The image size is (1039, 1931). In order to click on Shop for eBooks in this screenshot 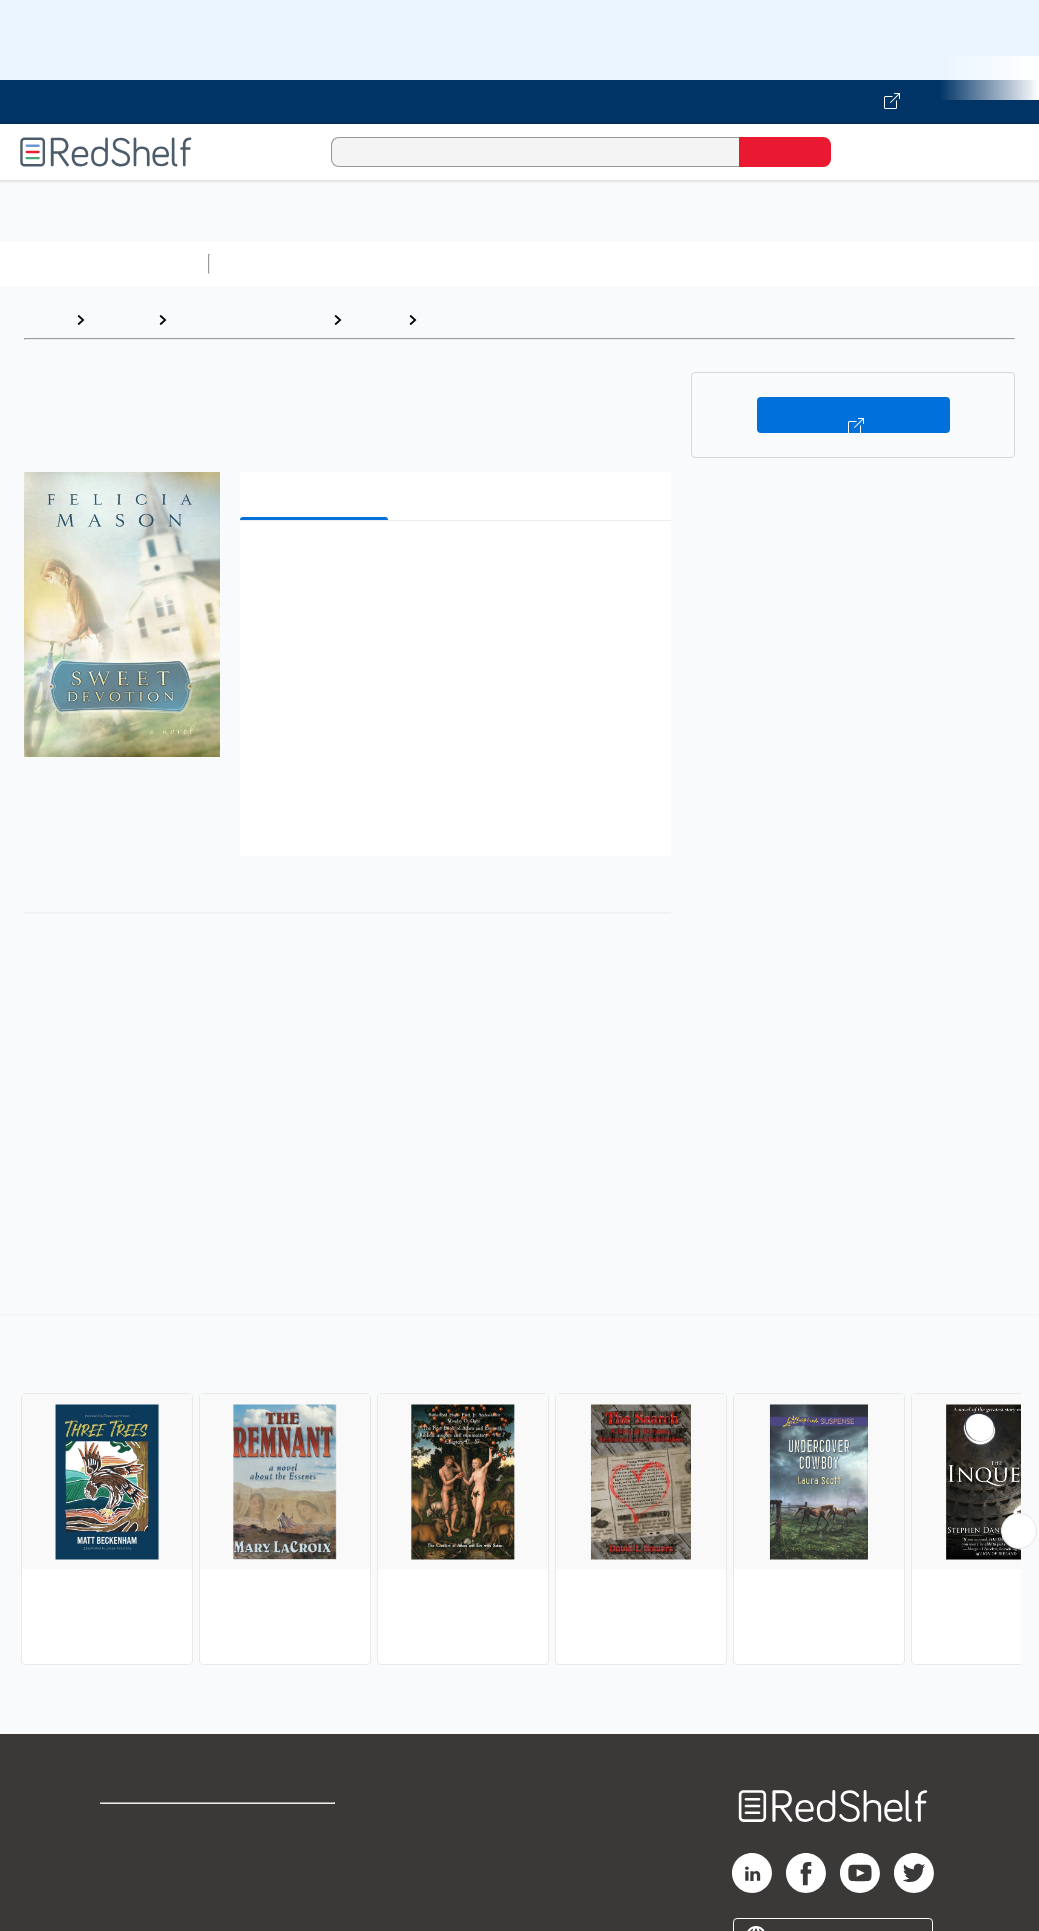, I will do `click(164, 1827)`.